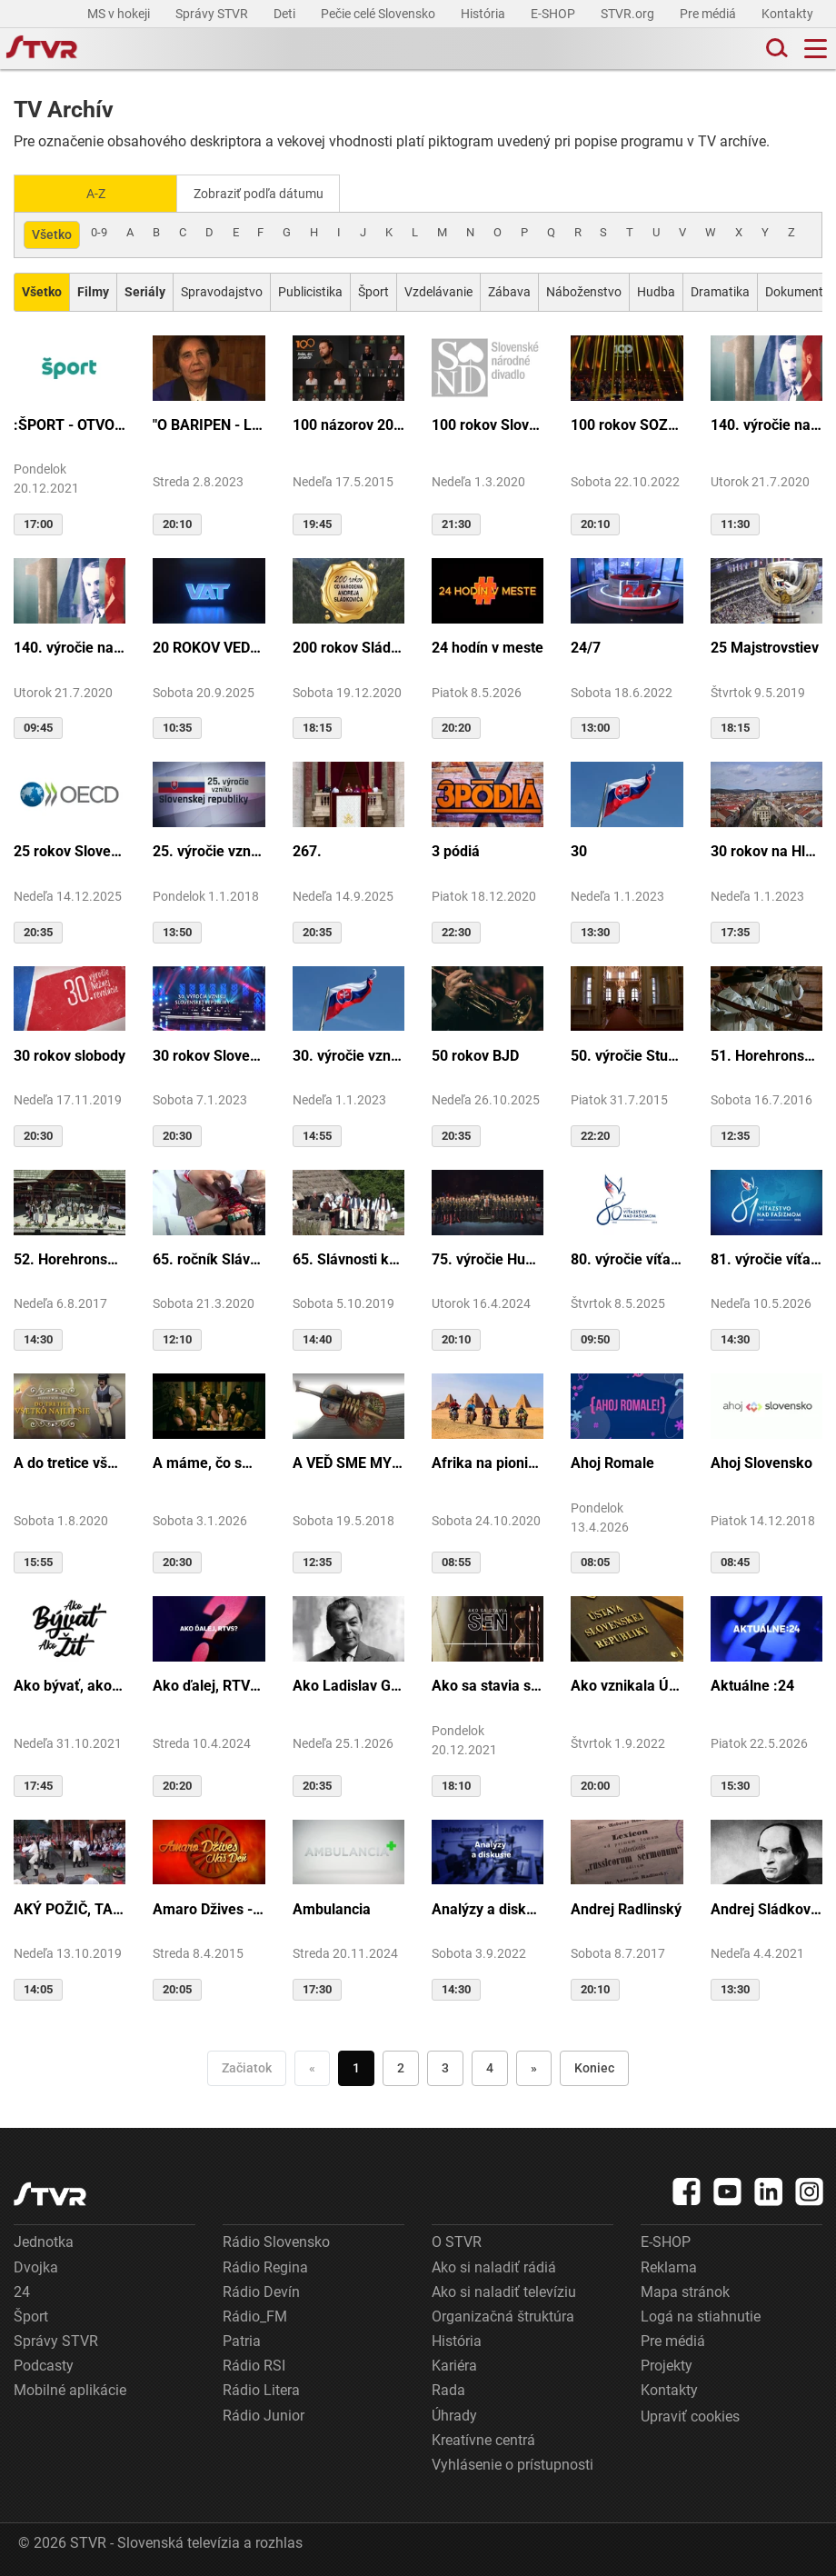  I want to click on 200 rokov Sládkoviča, so click(348, 645).